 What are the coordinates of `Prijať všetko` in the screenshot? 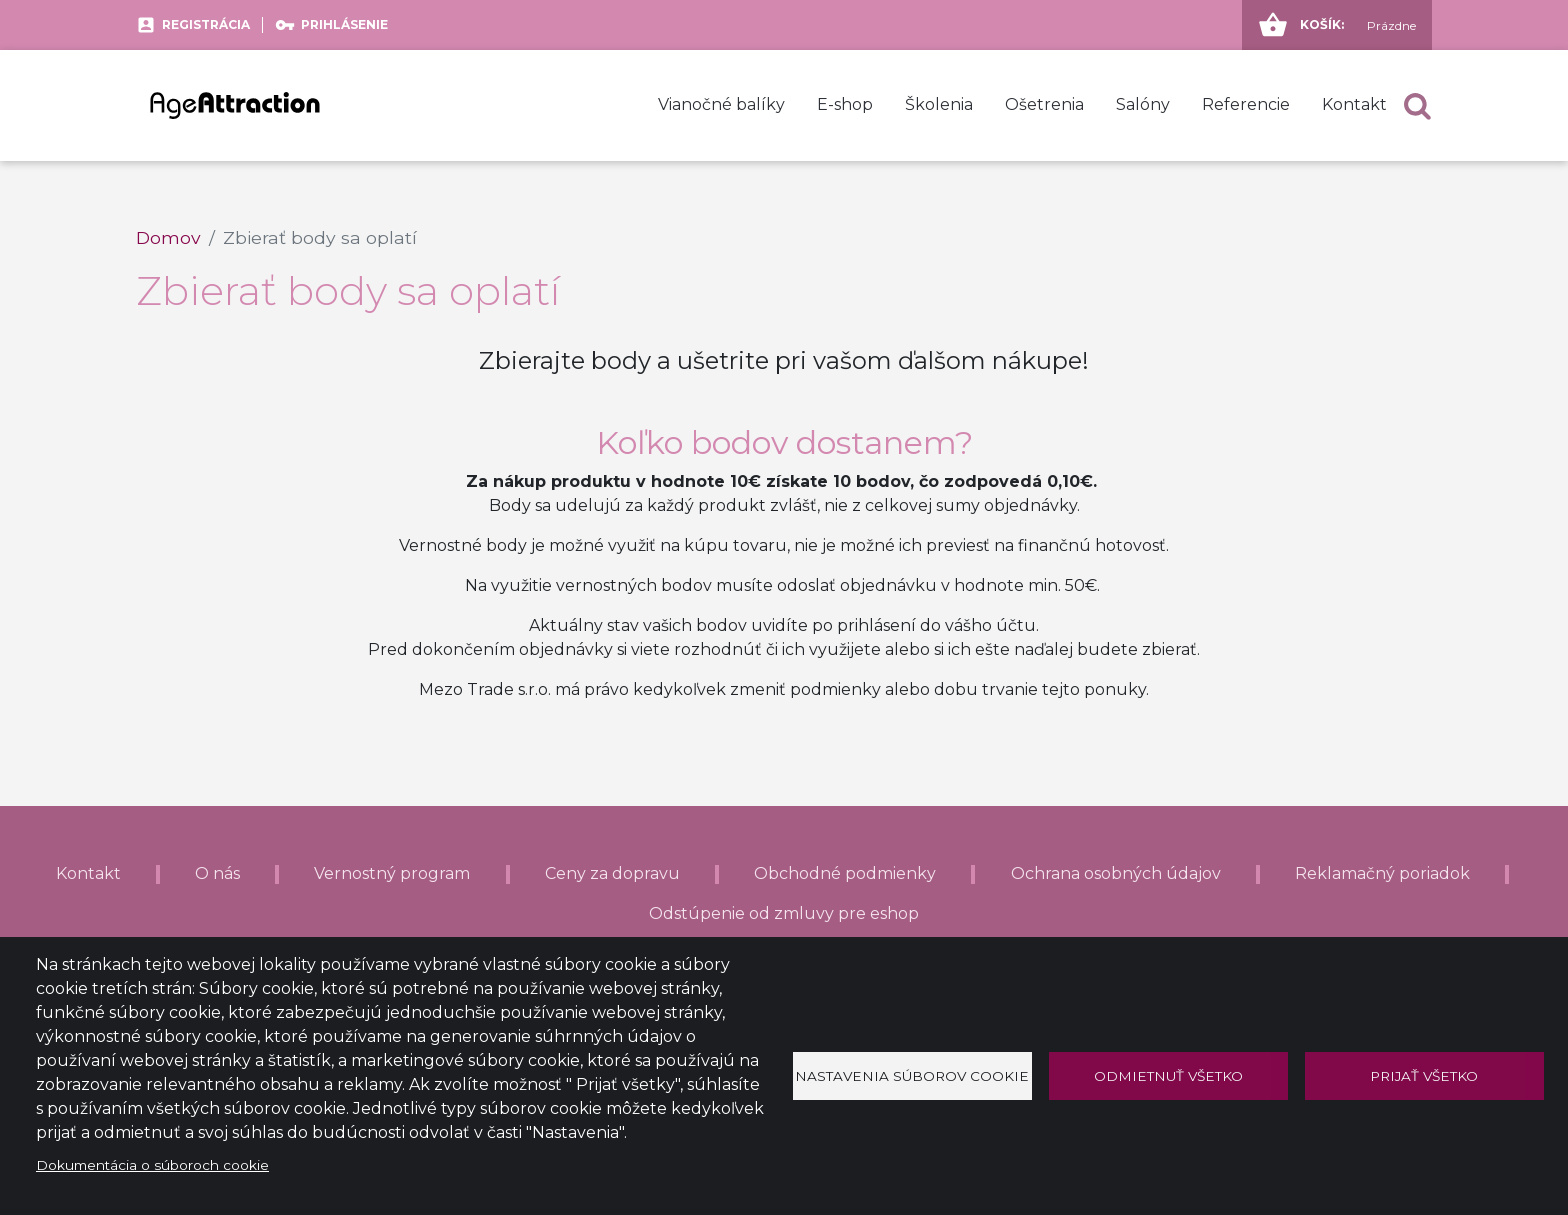 It's located at (1424, 1076).